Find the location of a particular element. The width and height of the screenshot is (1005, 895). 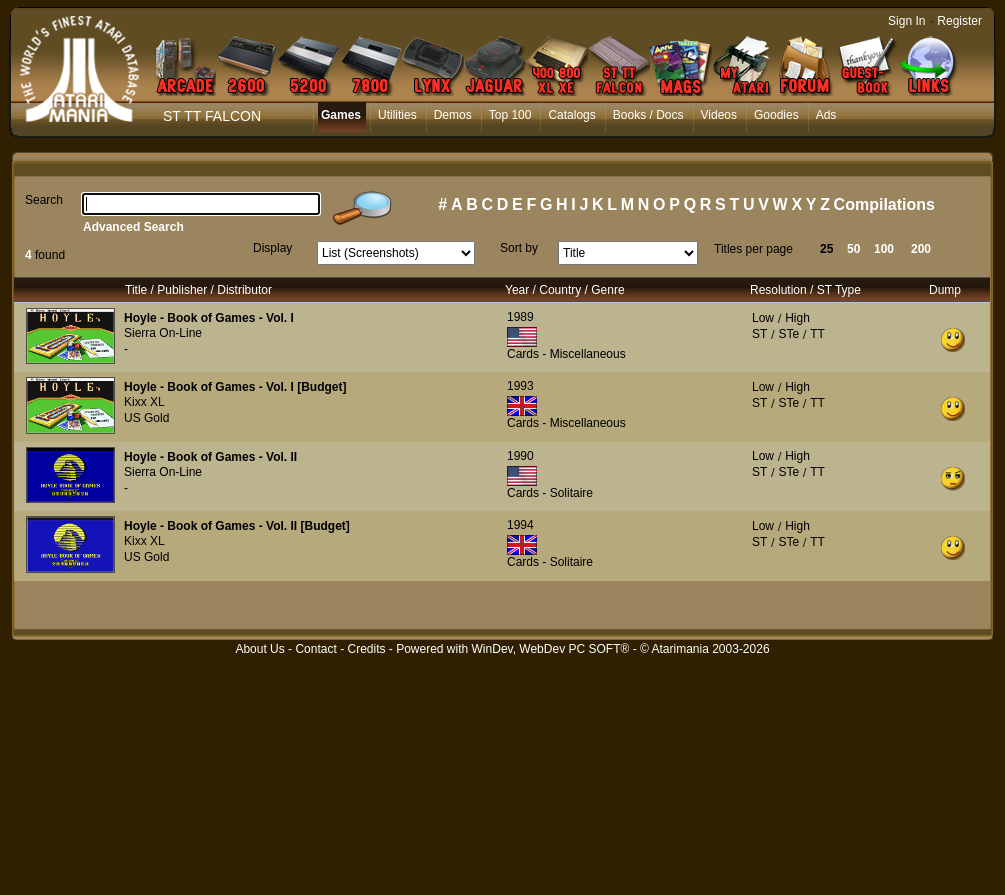

Books / Docs is located at coordinates (648, 115).